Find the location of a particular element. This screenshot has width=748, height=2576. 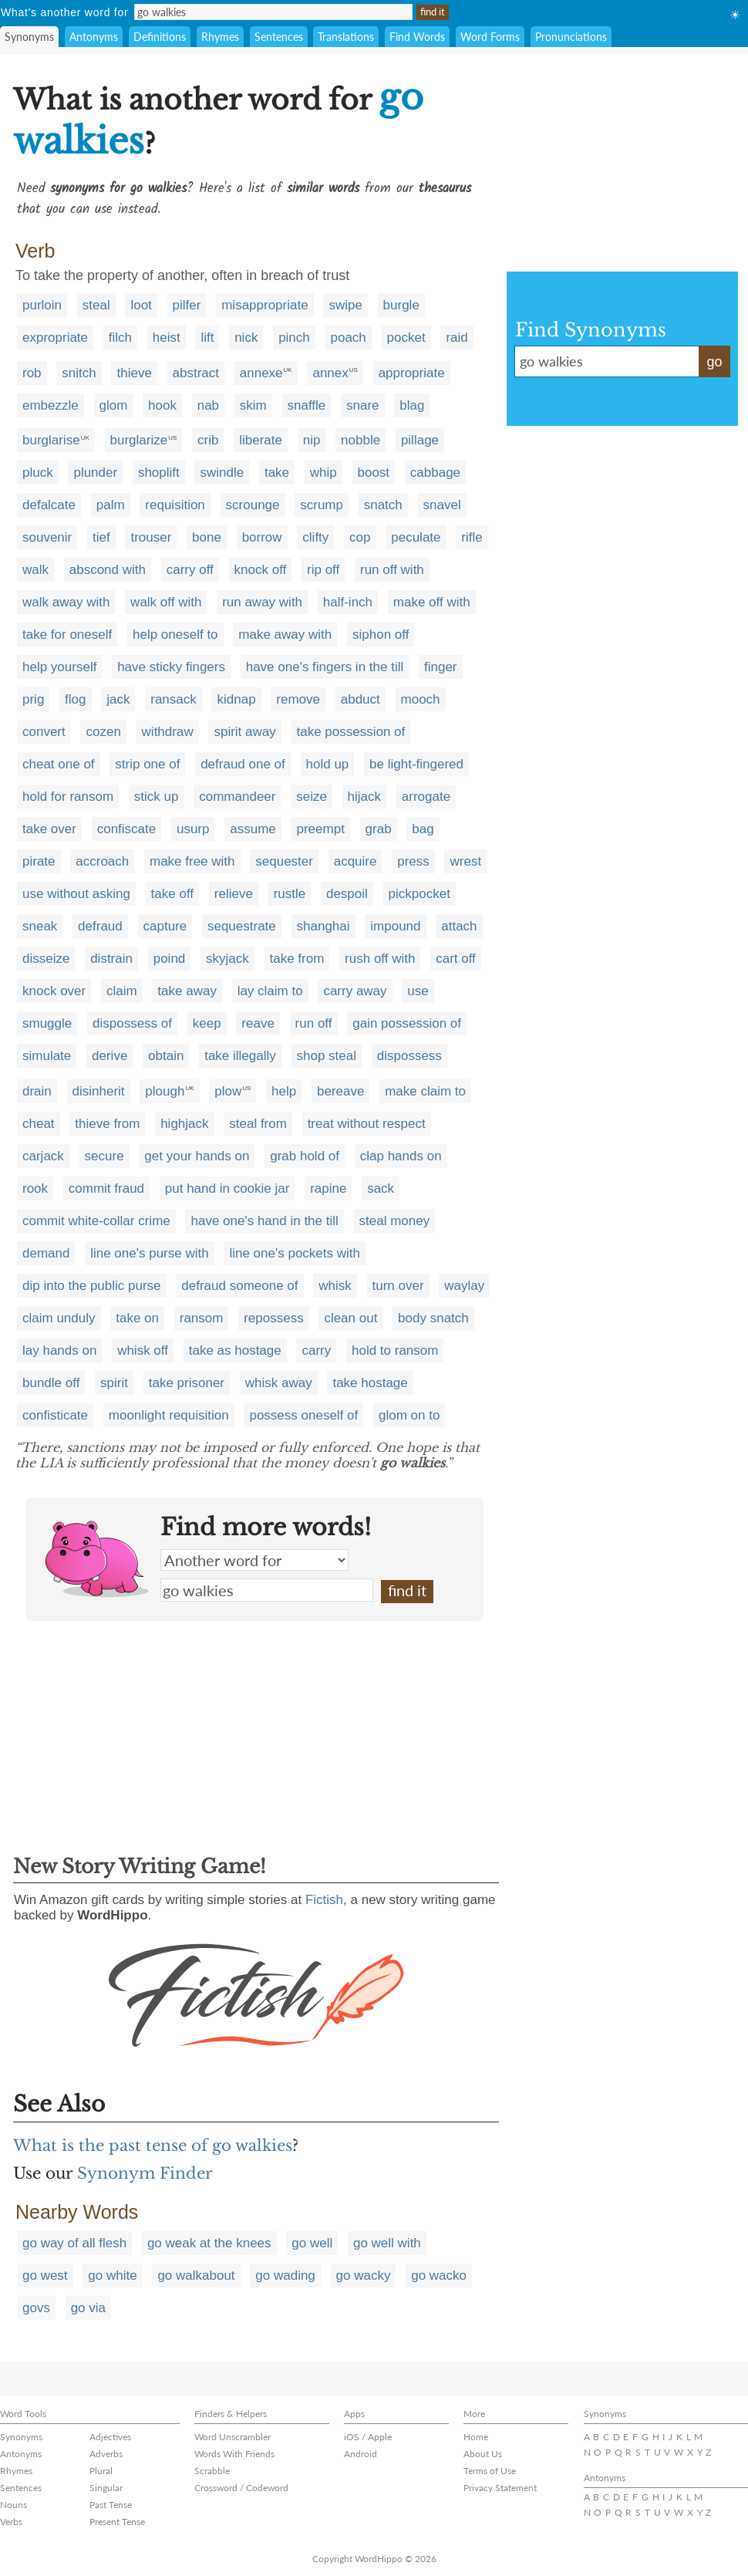

scrounge is located at coordinates (253, 505).